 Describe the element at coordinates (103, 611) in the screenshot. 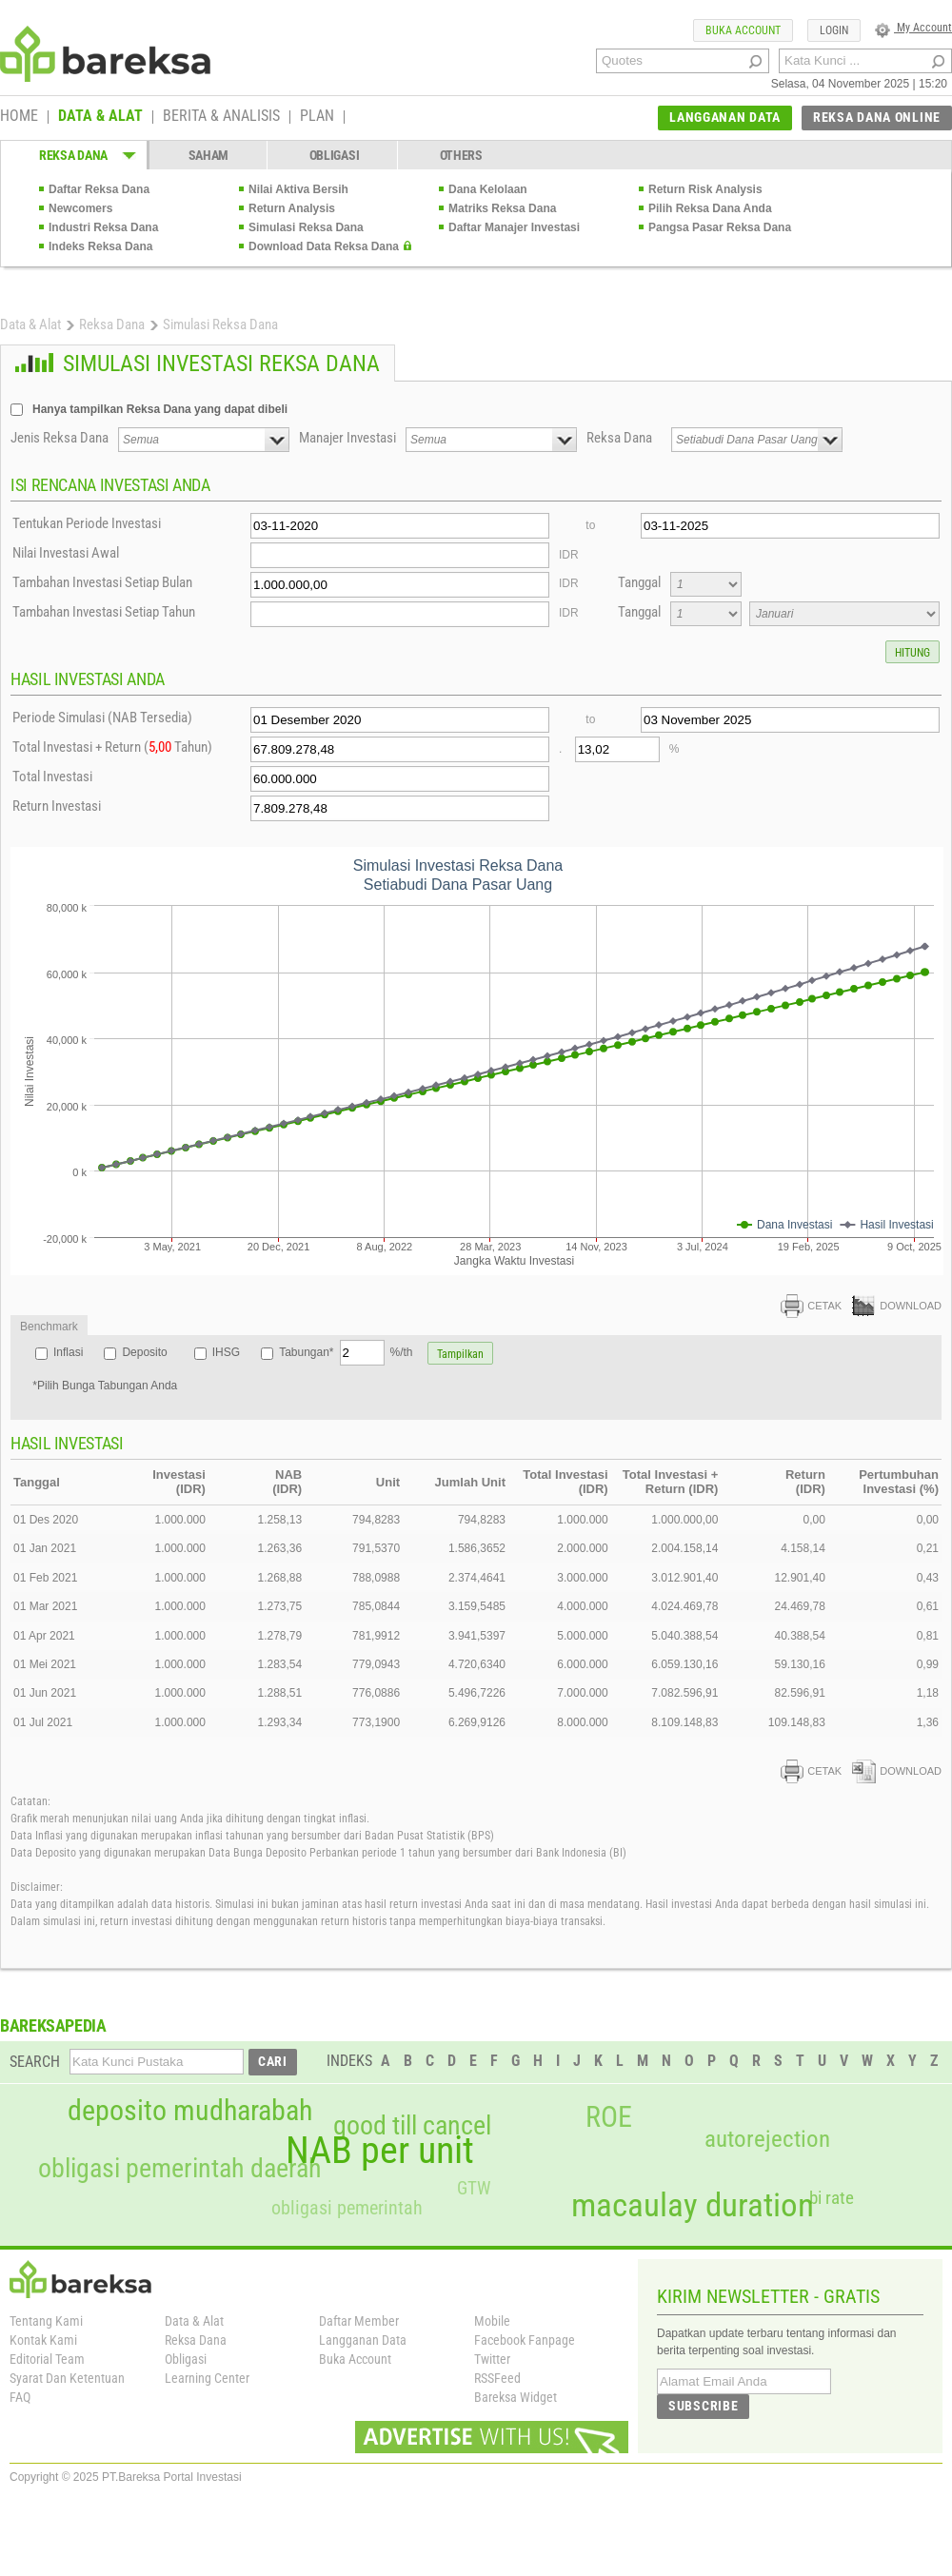

I see `Tambahan Investasi Setiap Tahun` at that location.